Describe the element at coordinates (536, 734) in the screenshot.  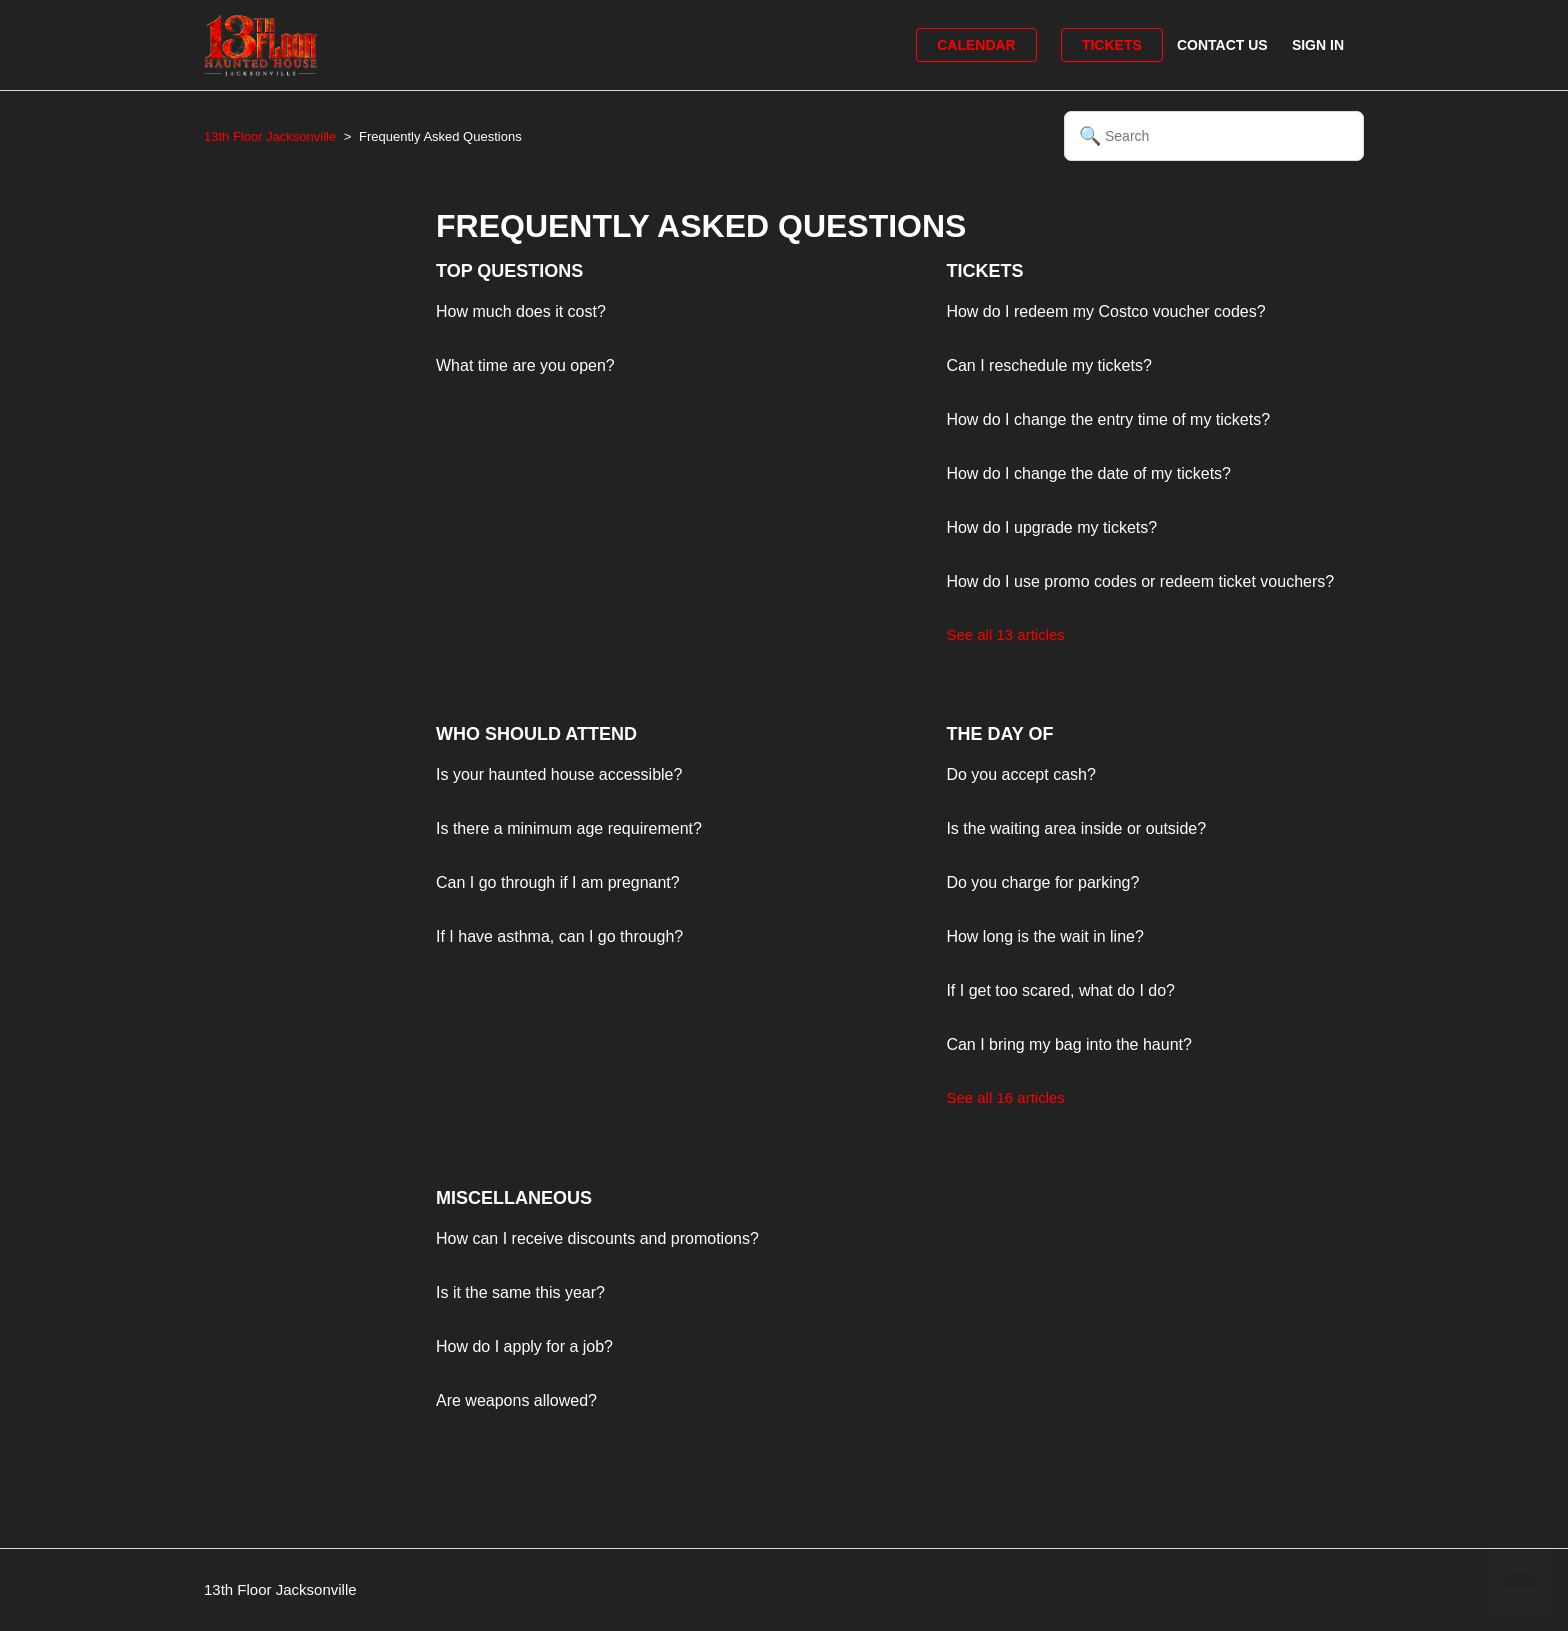
I see `Who Should Attend` at that location.